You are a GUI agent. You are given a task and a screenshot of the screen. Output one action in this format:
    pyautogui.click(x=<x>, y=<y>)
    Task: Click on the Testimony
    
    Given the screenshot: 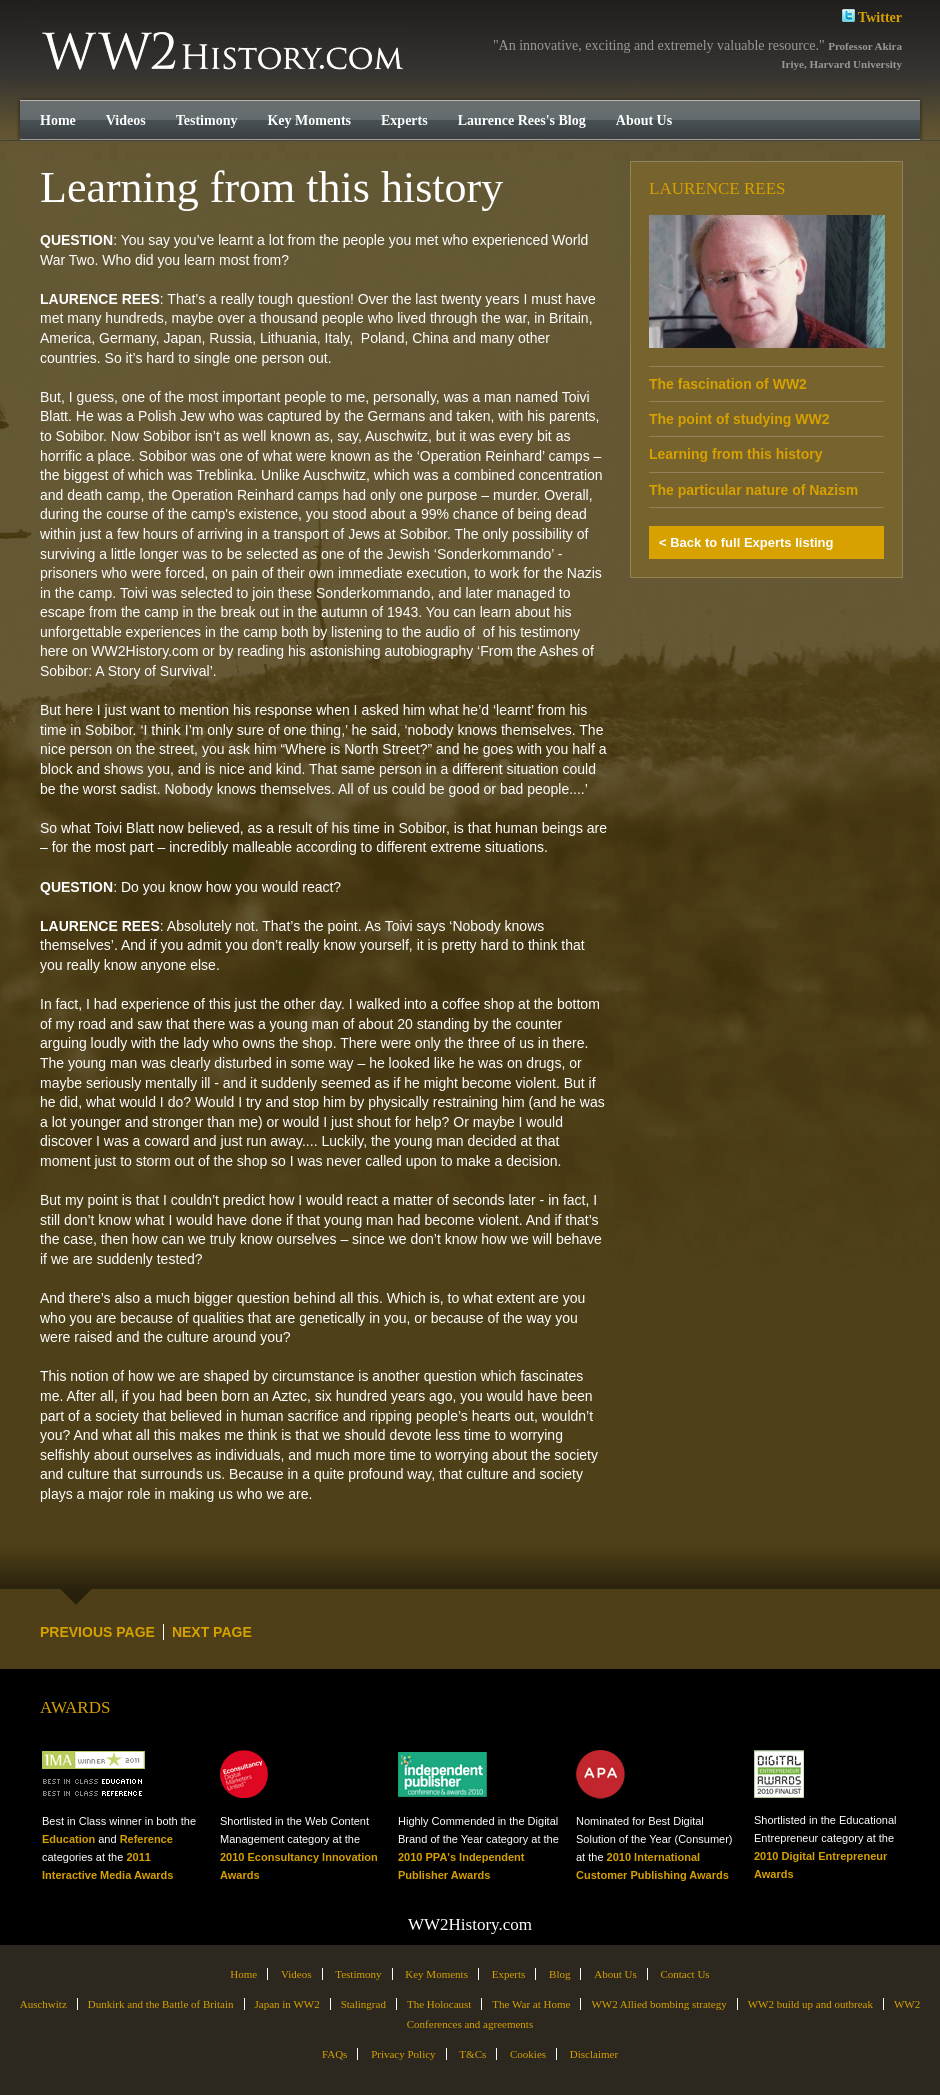 What is the action you would take?
    pyautogui.click(x=207, y=120)
    